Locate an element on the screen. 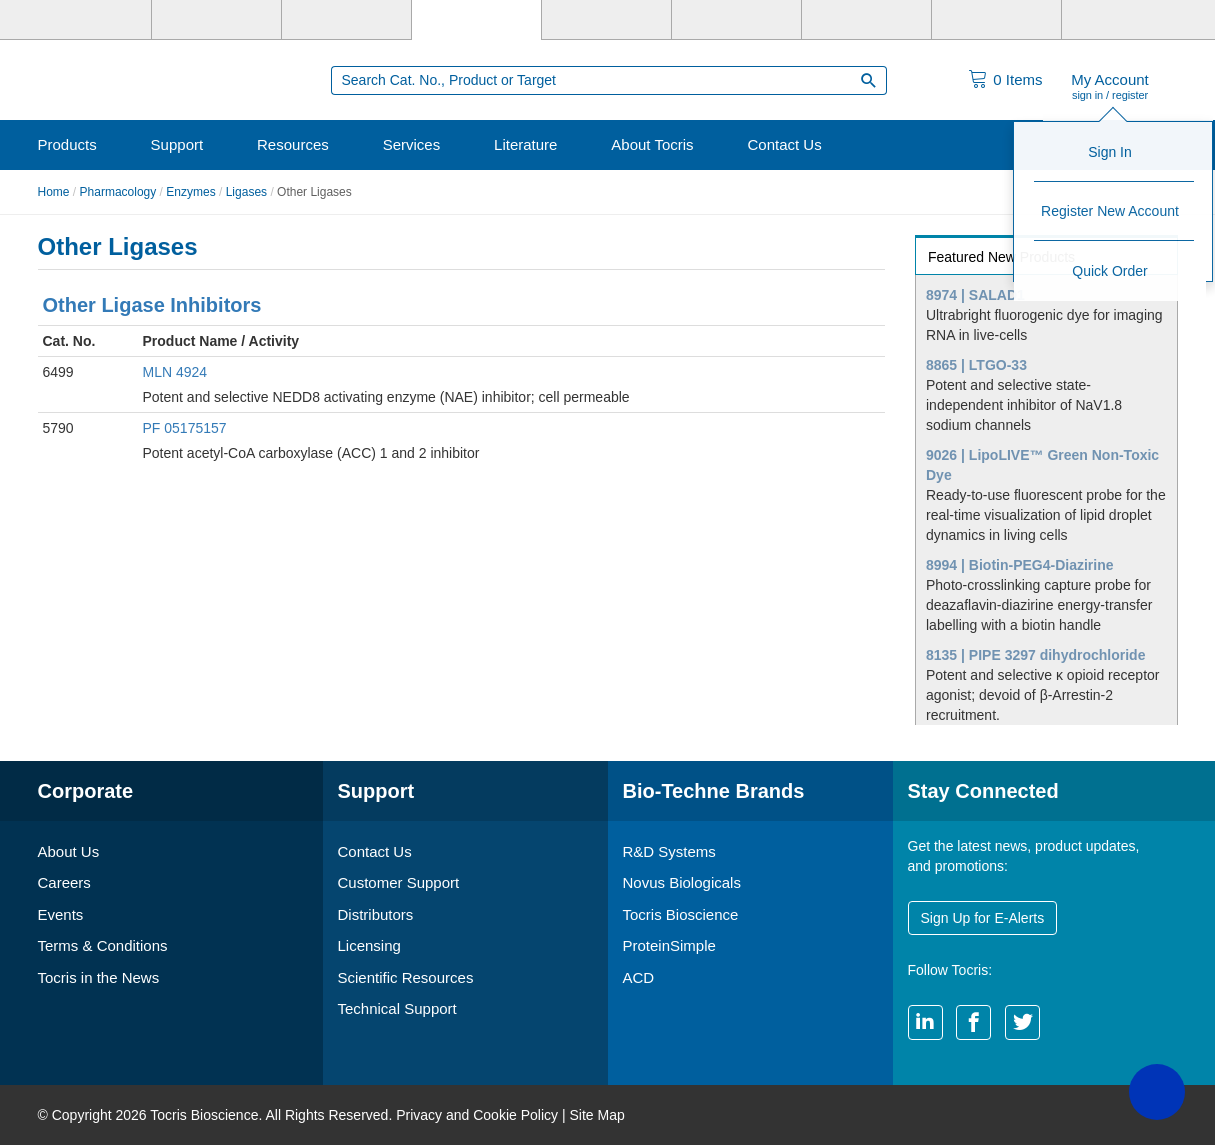 The height and width of the screenshot is (1145, 1215). [Cliniqa] is located at coordinates (866, 20).